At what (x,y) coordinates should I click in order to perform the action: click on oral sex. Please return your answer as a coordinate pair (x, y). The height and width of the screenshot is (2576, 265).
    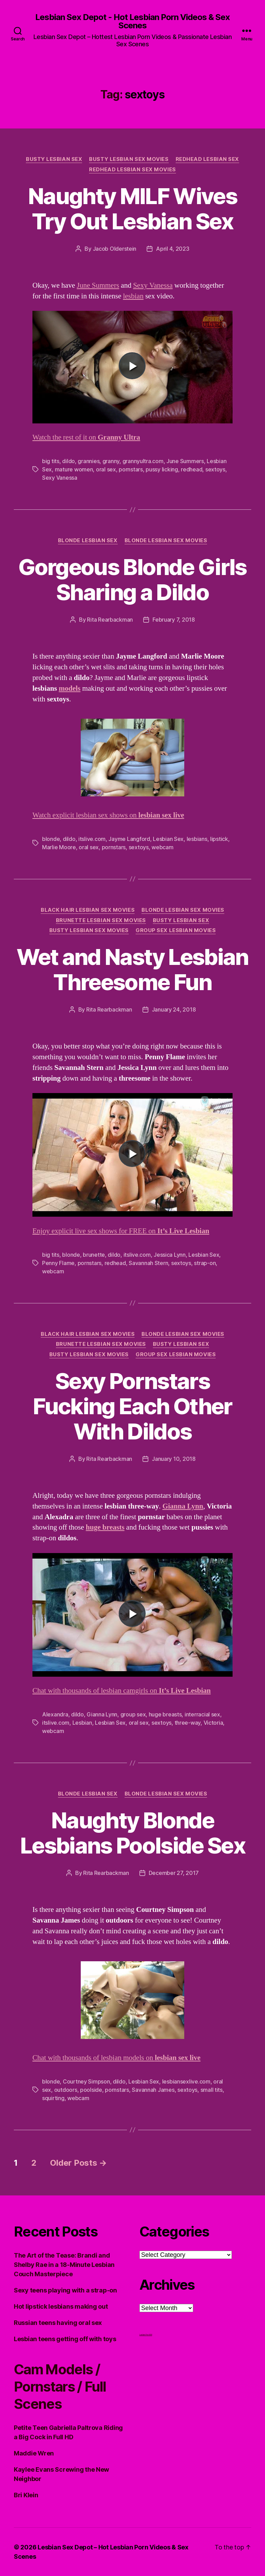
    Looking at the image, I should click on (106, 469).